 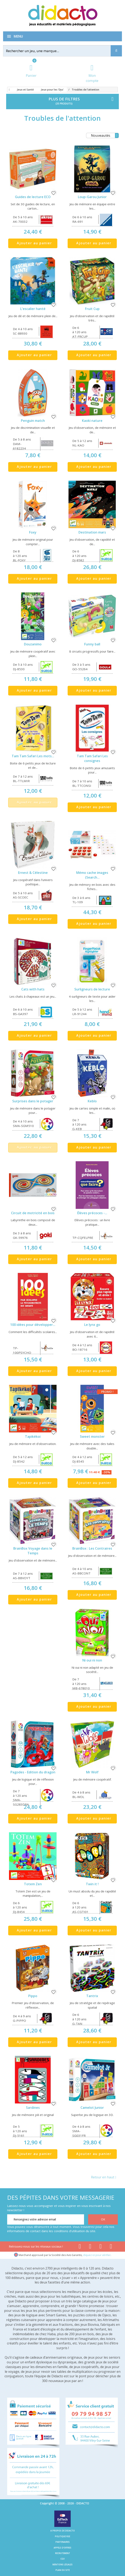 What do you see at coordinates (92, 1324) in the screenshot?
I see `Le lynx go` at bounding box center [92, 1324].